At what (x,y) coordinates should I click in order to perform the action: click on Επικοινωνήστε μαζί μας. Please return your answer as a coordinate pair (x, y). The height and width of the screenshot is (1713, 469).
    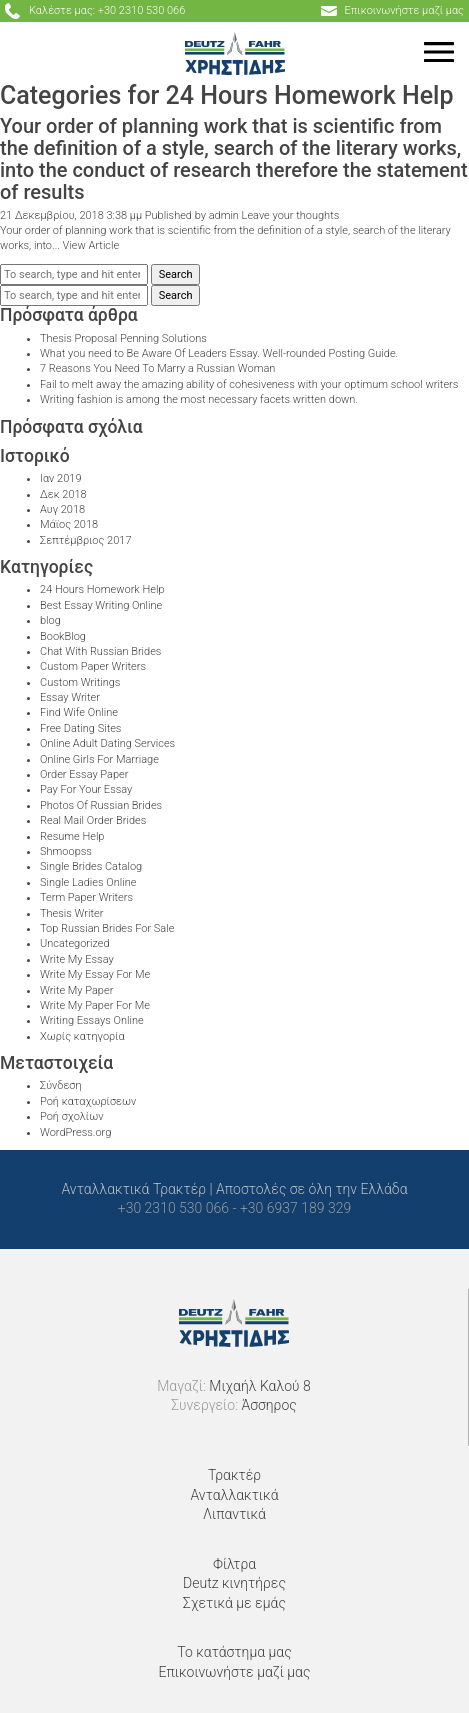
    Looking at the image, I should click on (234, 1672).